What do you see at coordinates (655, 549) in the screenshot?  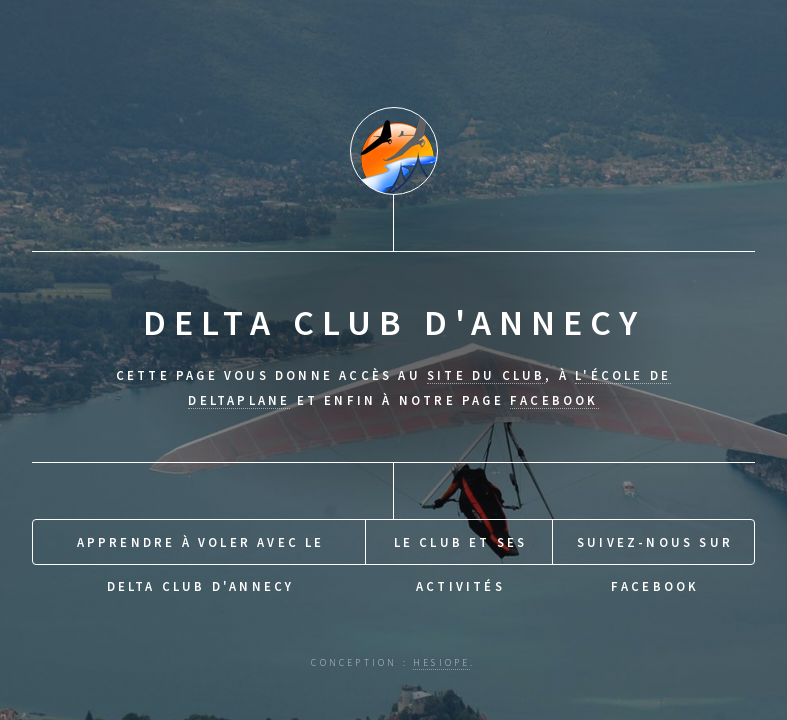 I see `Suivez-nous sur Facebook` at bounding box center [655, 549].